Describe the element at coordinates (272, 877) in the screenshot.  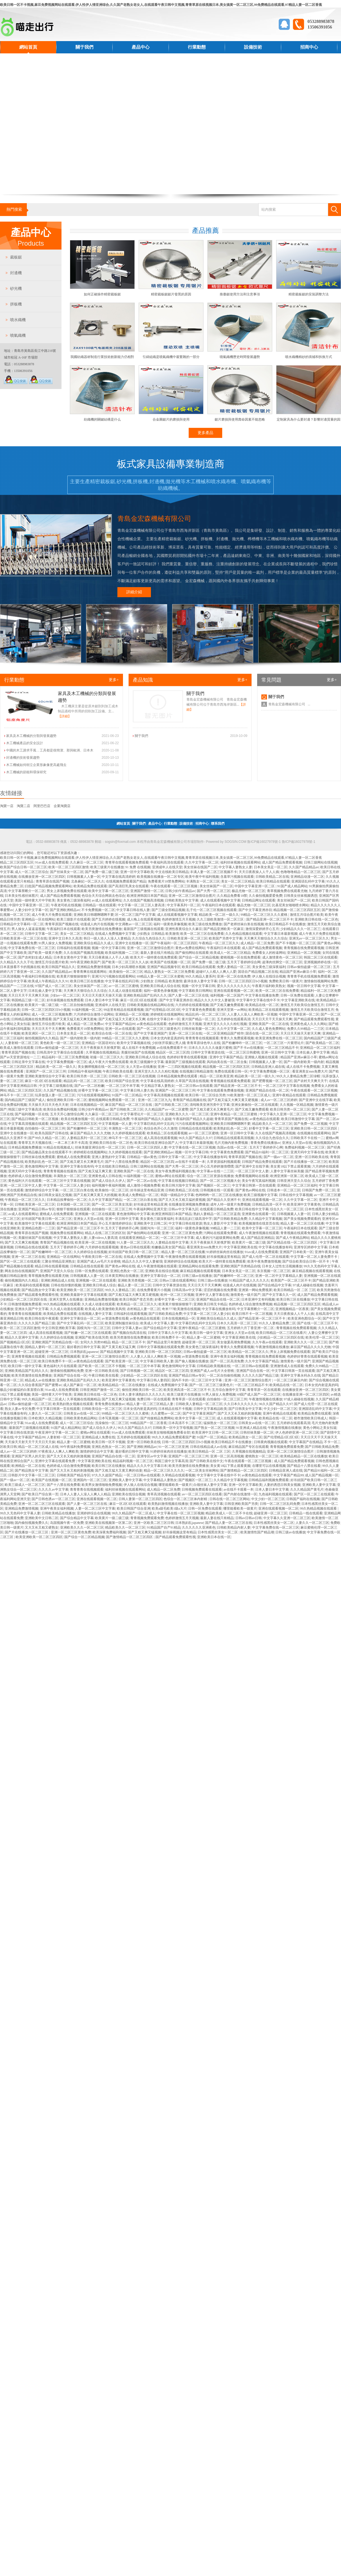
I see `日韩欧美精品二区在线` at that location.